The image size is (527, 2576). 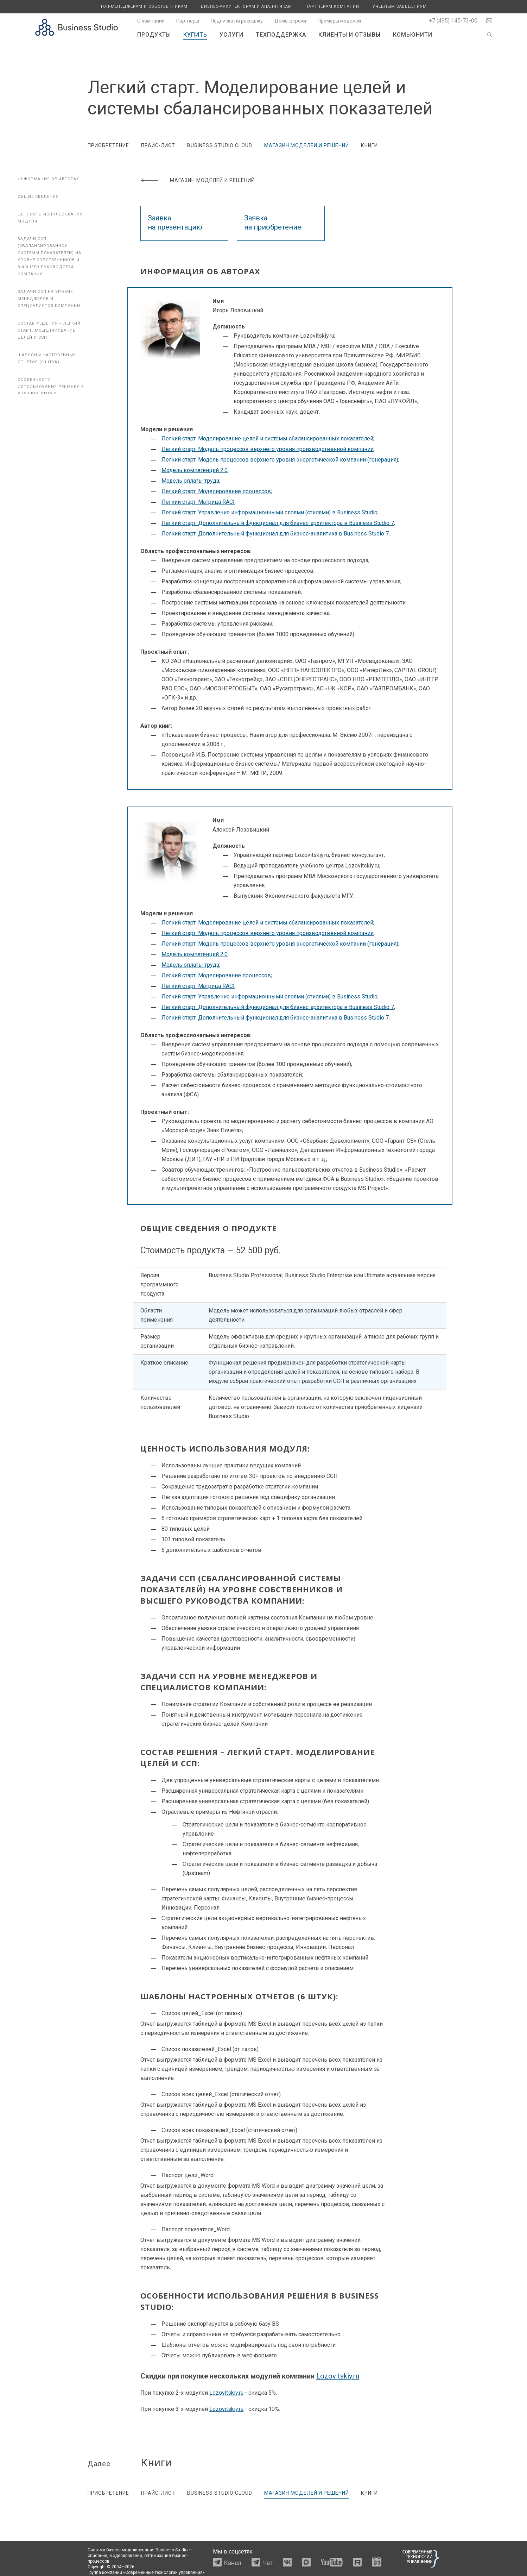 What do you see at coordinates (108, 145) in the screenshot?
I see `Приобретение` at bounding box center [108, 145].